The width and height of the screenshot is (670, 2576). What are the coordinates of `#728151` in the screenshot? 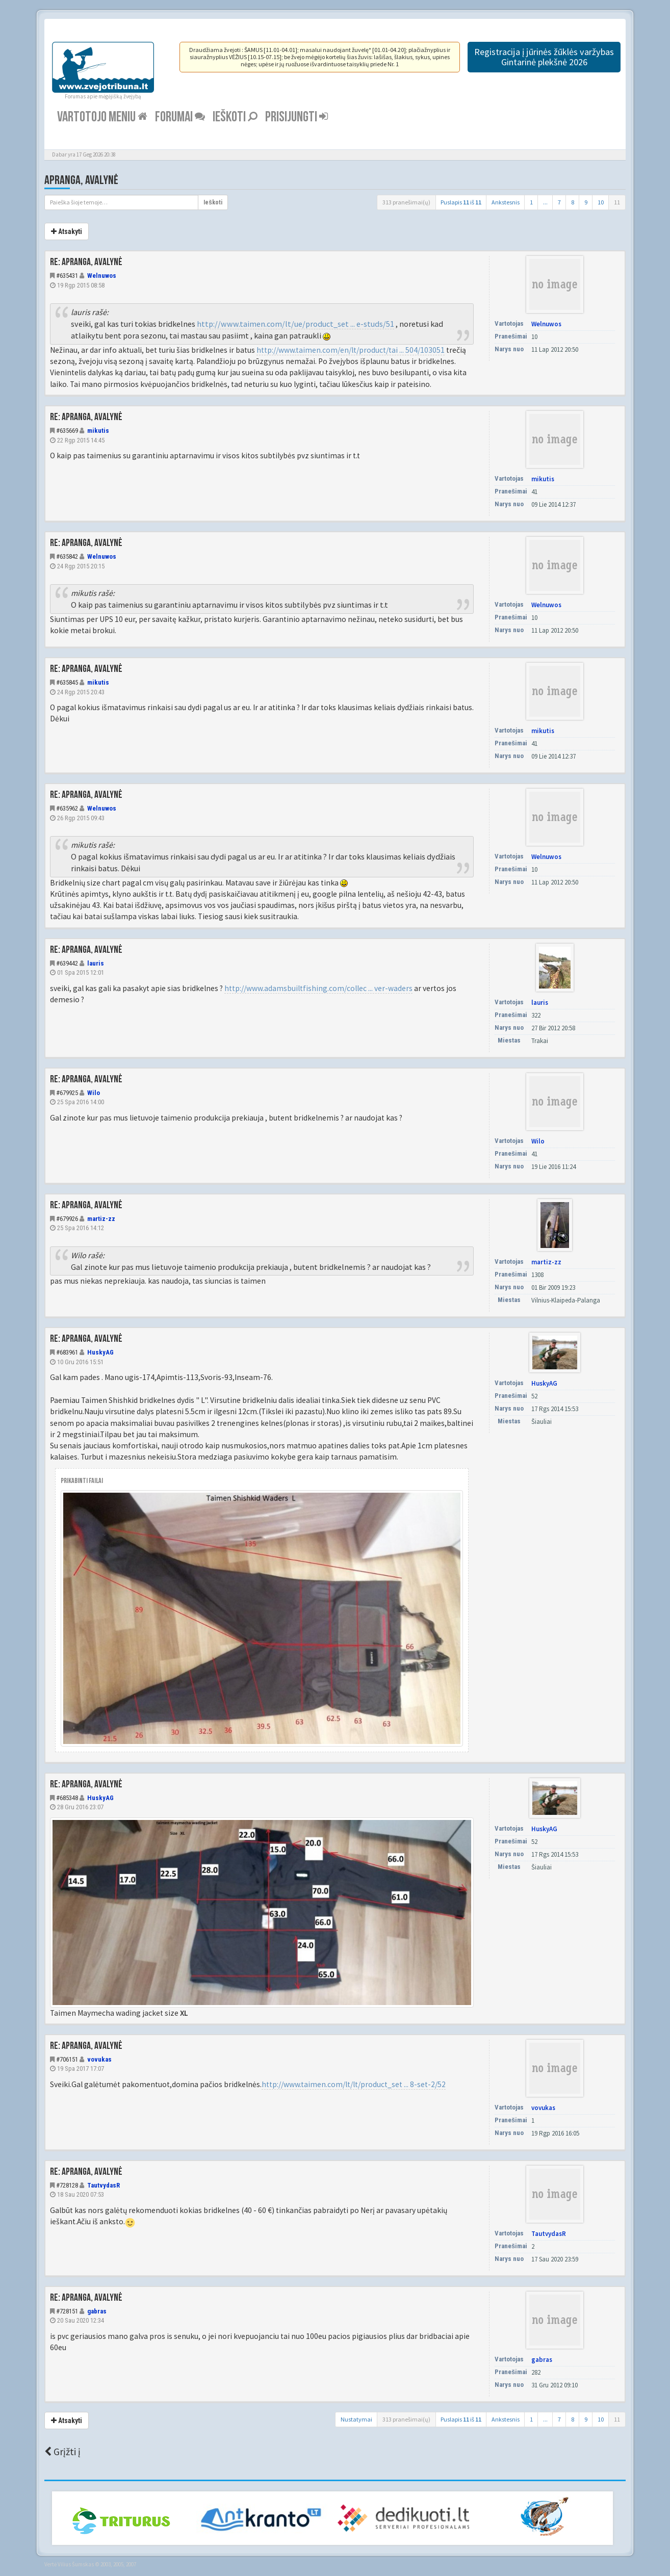 It's located at (67, 2311).